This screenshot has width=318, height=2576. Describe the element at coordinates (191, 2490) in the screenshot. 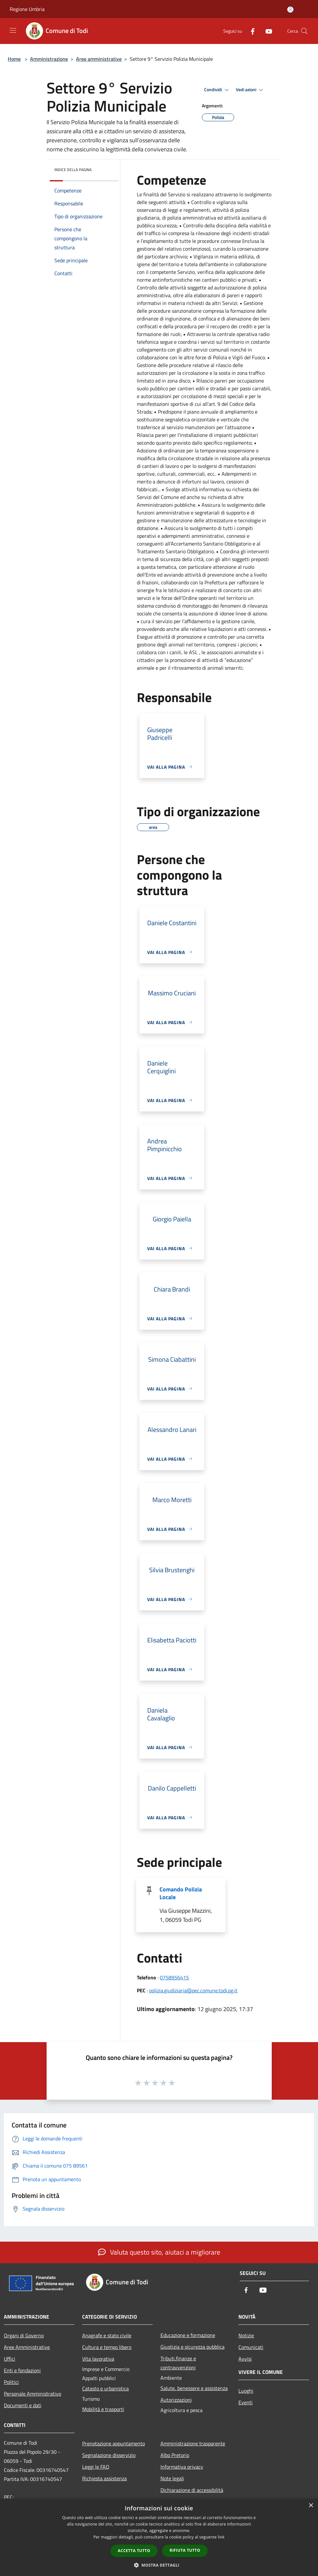

I see `Dichiarazione di accessibilità` at that location.